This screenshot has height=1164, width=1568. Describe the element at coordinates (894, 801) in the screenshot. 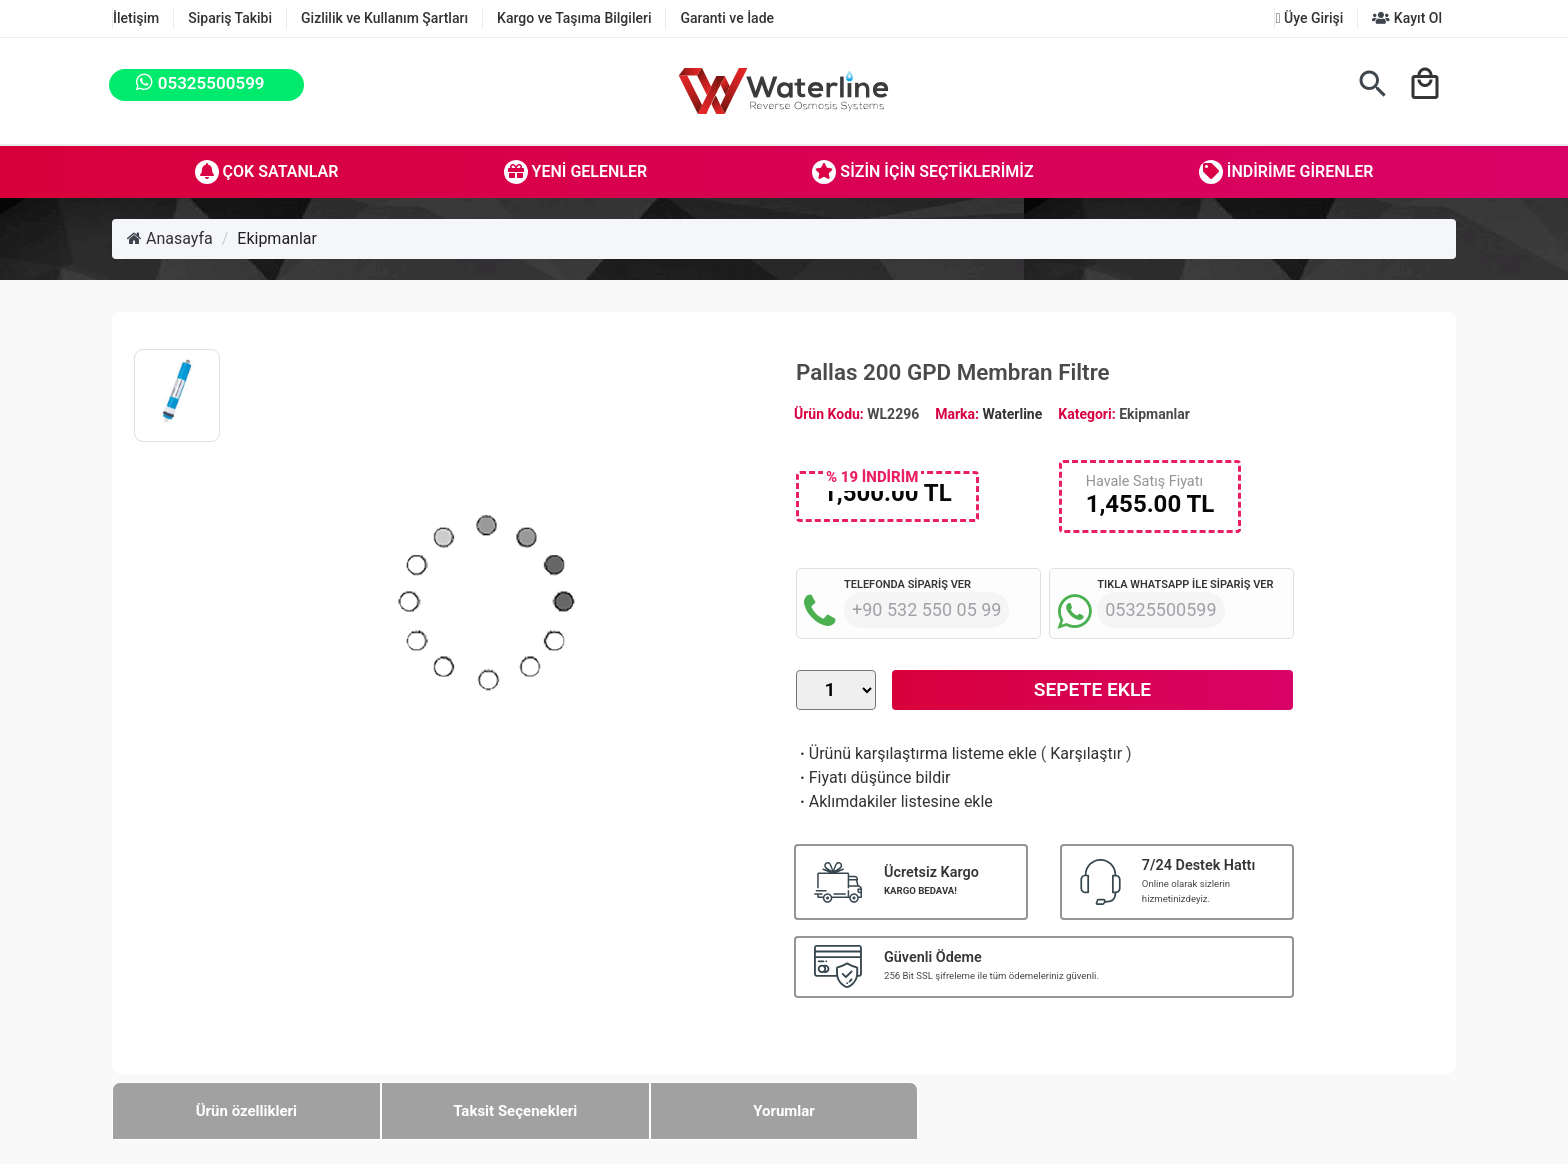

I see `Aklımdakiler listesine ekle` at that location.